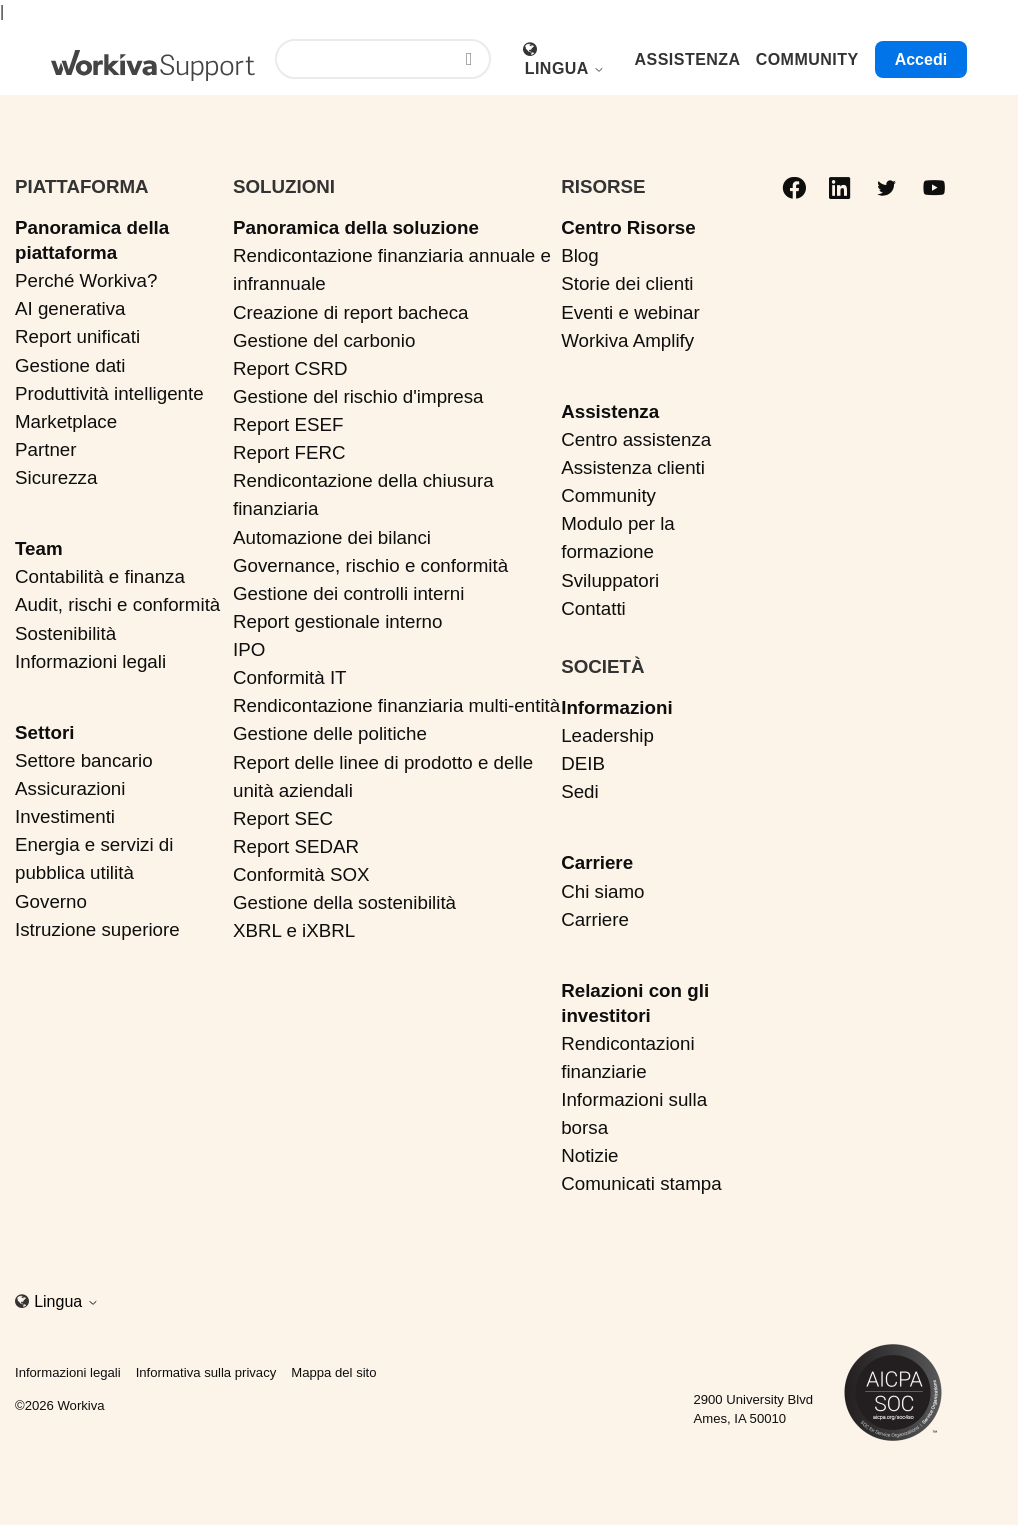  What do you see at coordinates (288, 424) in the screenshot?
I see `Report ESEF` at bounding box center [288, 424].